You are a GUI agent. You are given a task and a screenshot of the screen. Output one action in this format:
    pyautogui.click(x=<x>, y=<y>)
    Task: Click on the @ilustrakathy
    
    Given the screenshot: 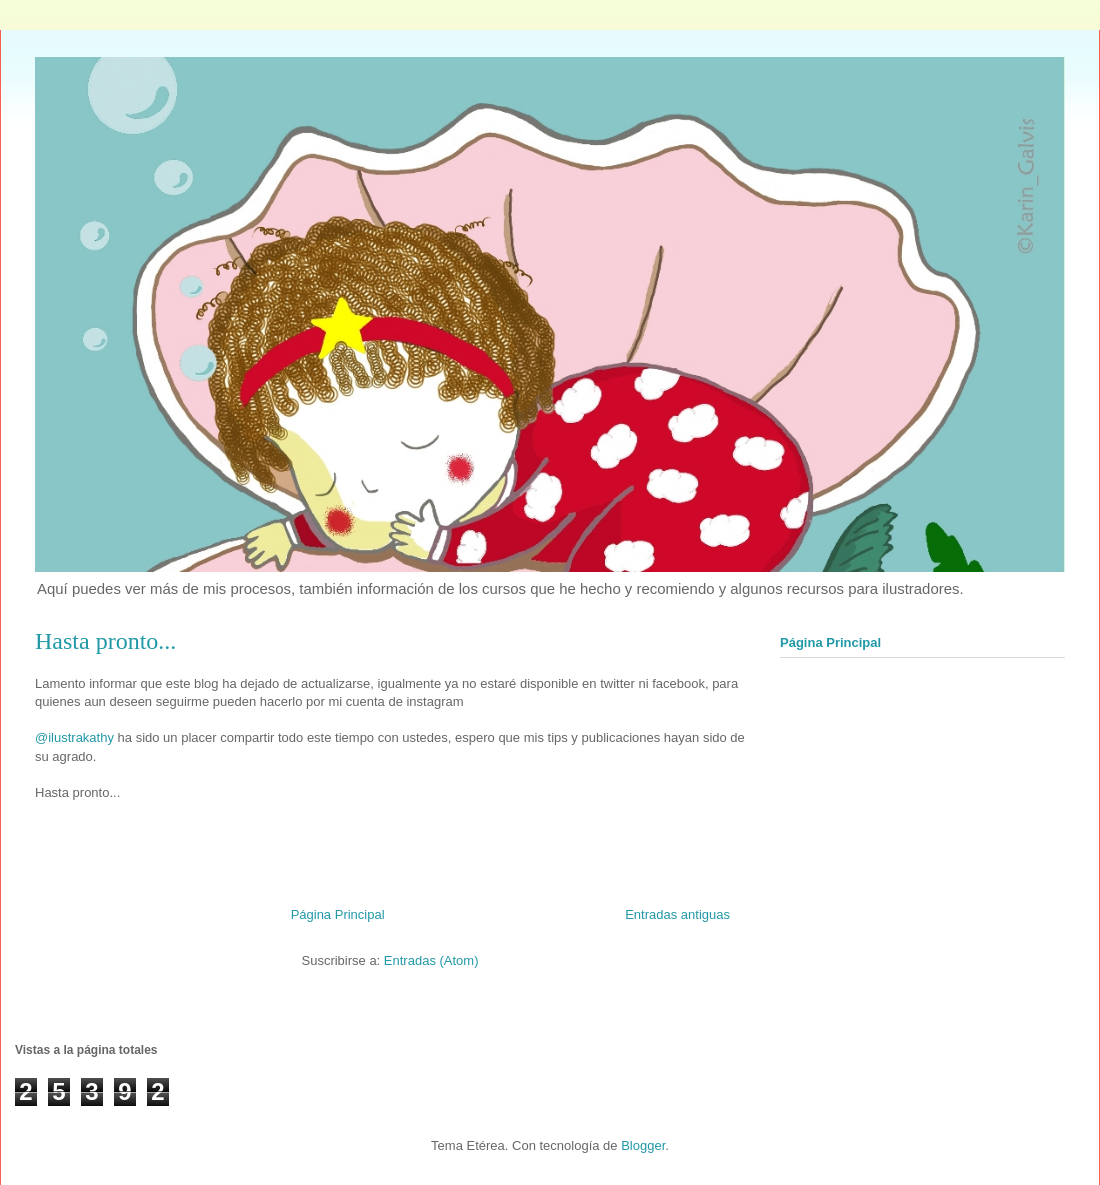 What is the action you would take?
    pyautogui.click(x=74, y=737)
    